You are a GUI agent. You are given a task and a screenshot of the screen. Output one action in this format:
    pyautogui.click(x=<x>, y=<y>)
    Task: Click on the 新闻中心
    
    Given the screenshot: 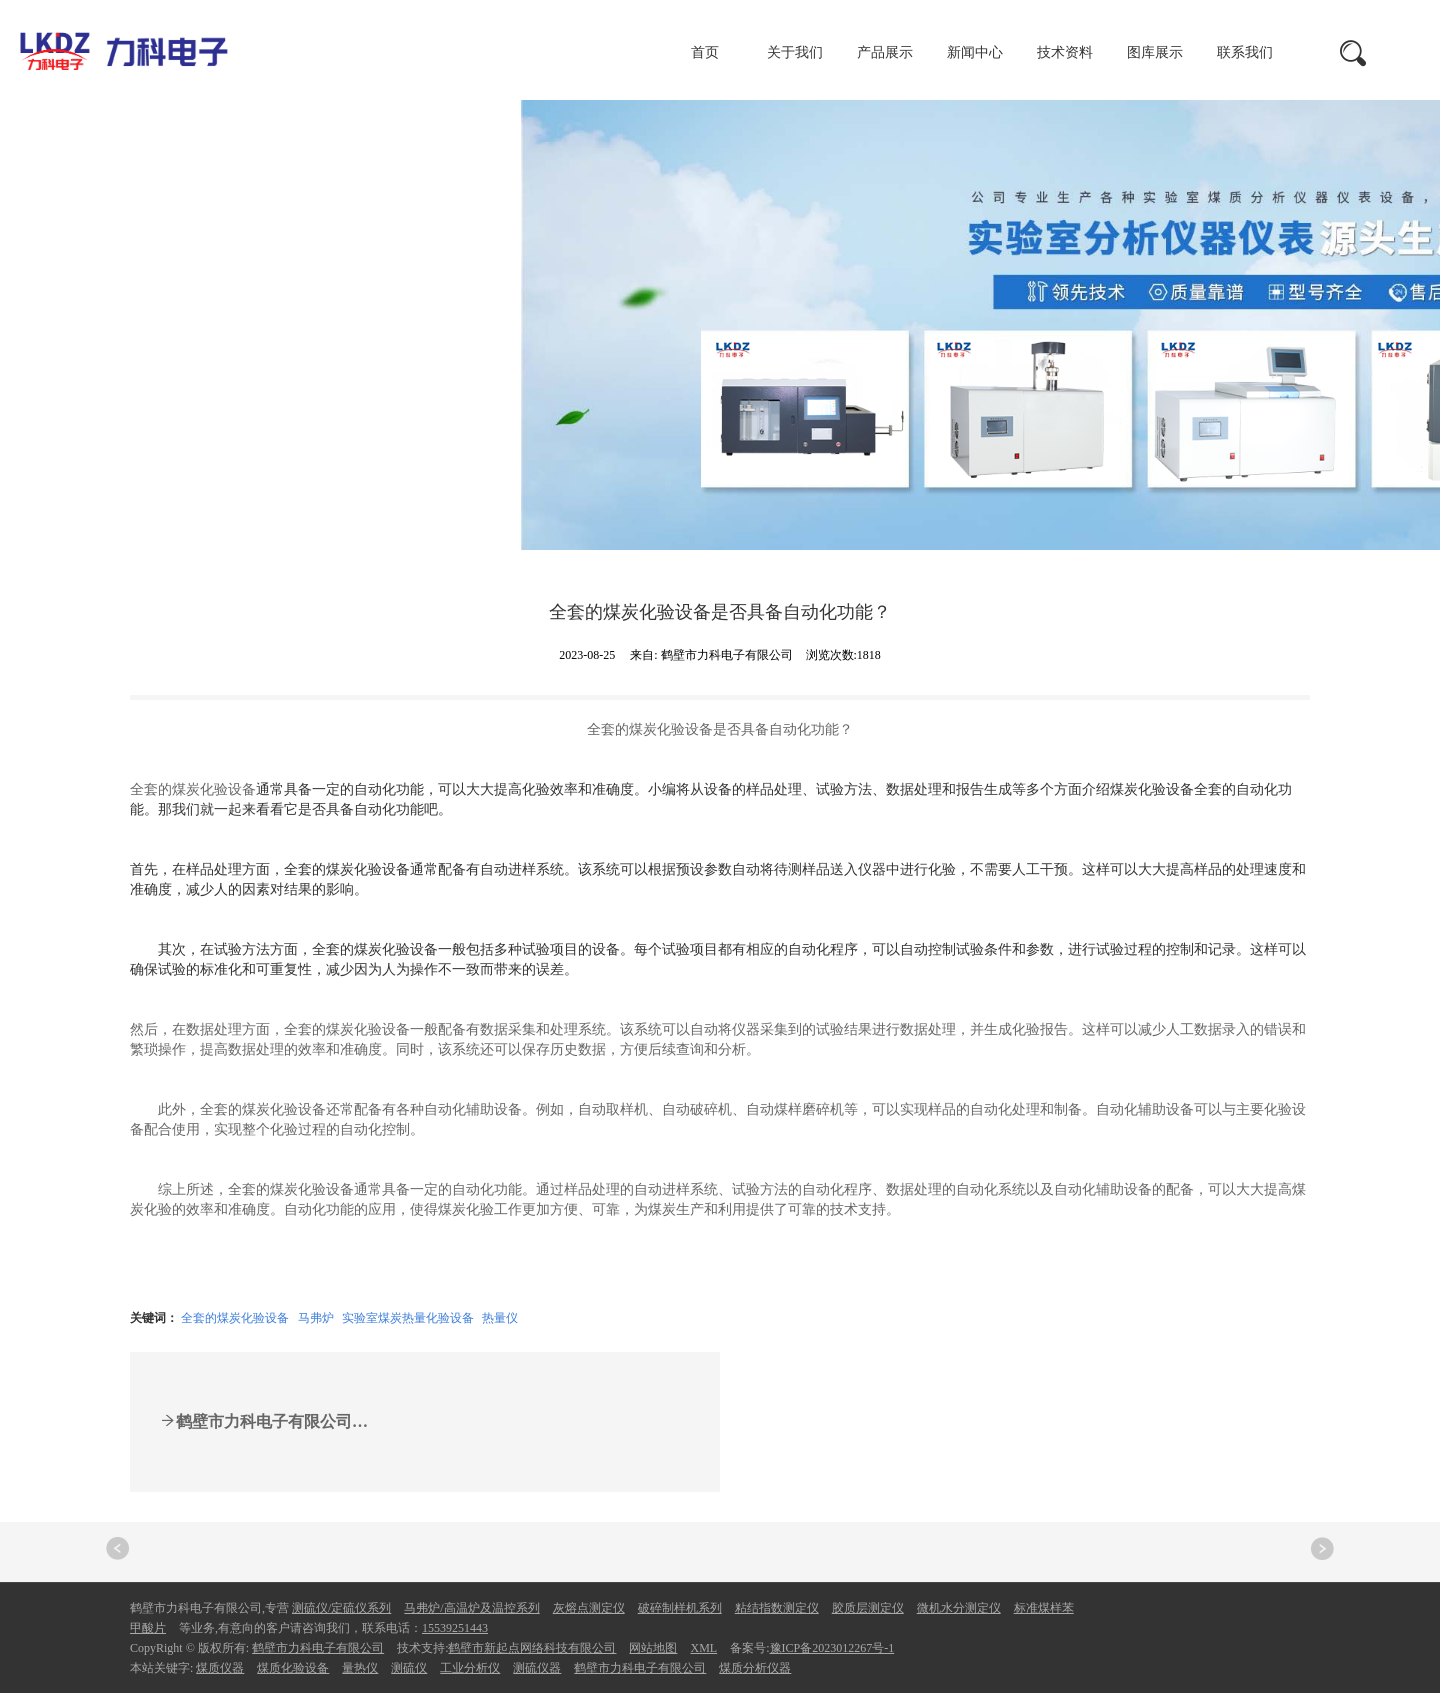 What is the action you would take?
    pyautogui.click(x=975, y=52)
    